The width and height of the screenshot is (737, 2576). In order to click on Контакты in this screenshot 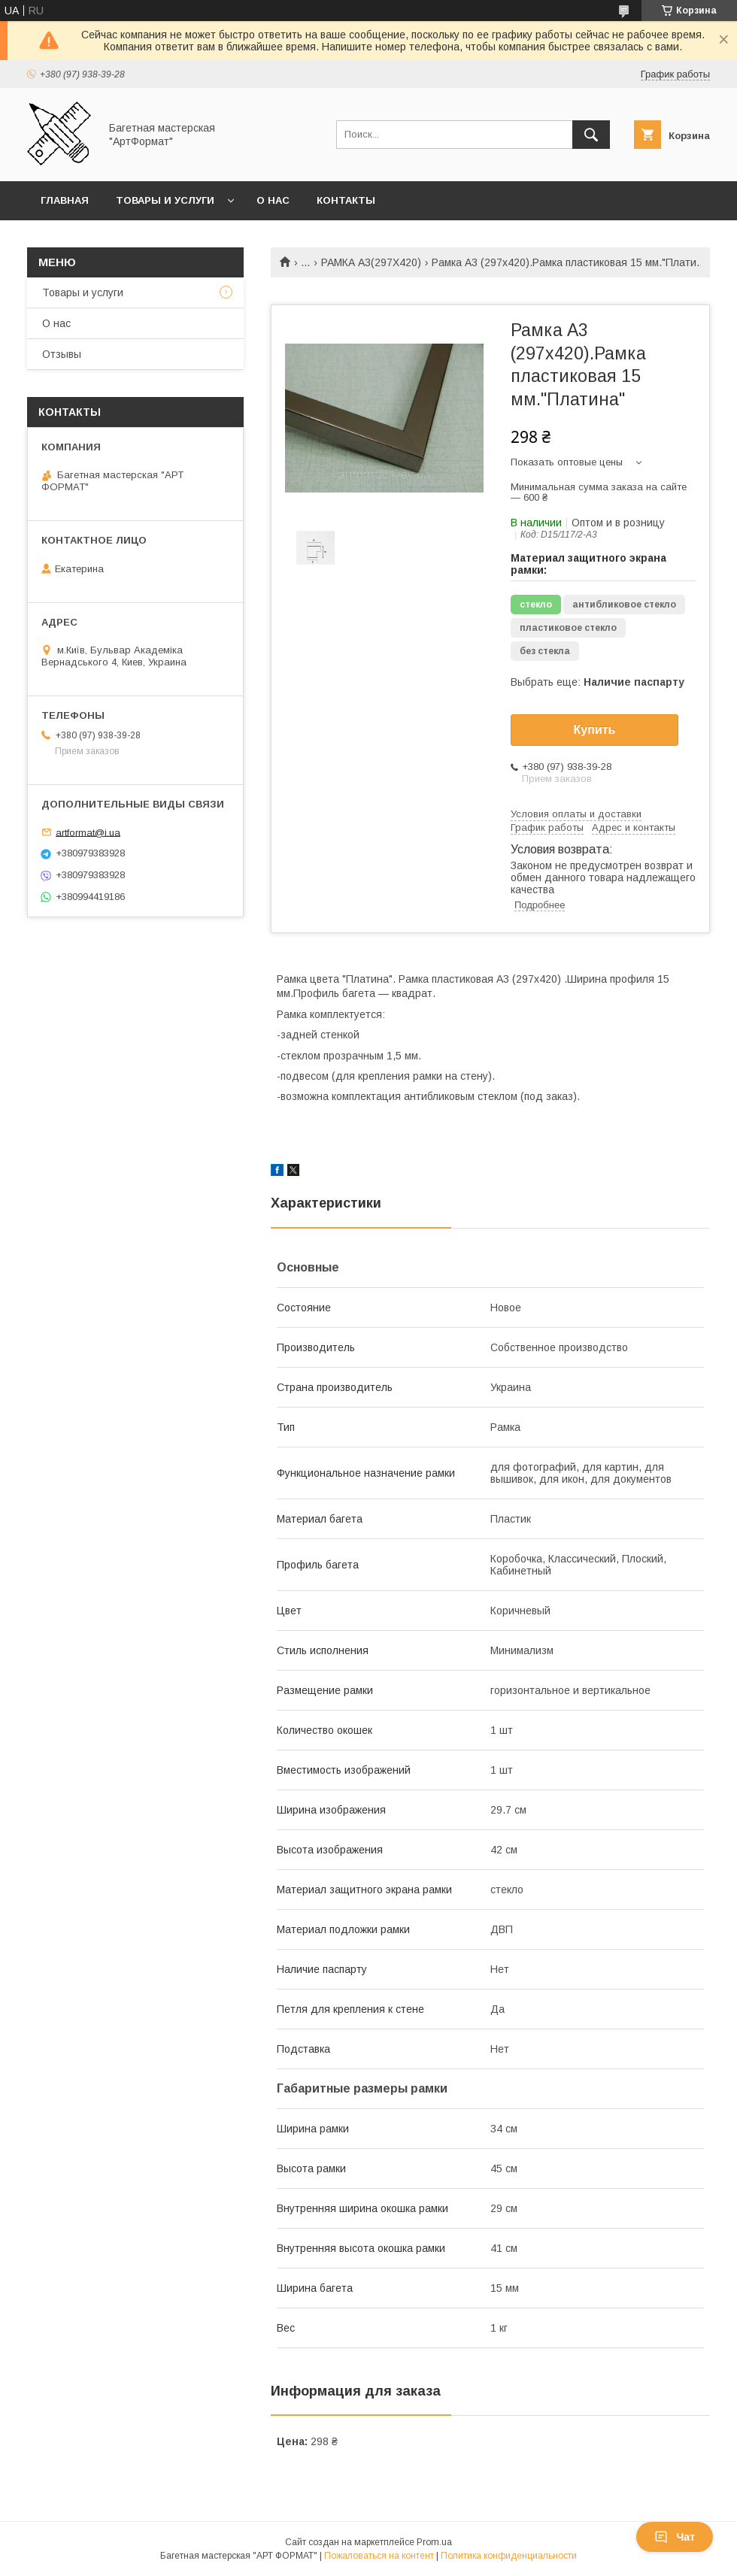, I will do `click(346, 200)`.